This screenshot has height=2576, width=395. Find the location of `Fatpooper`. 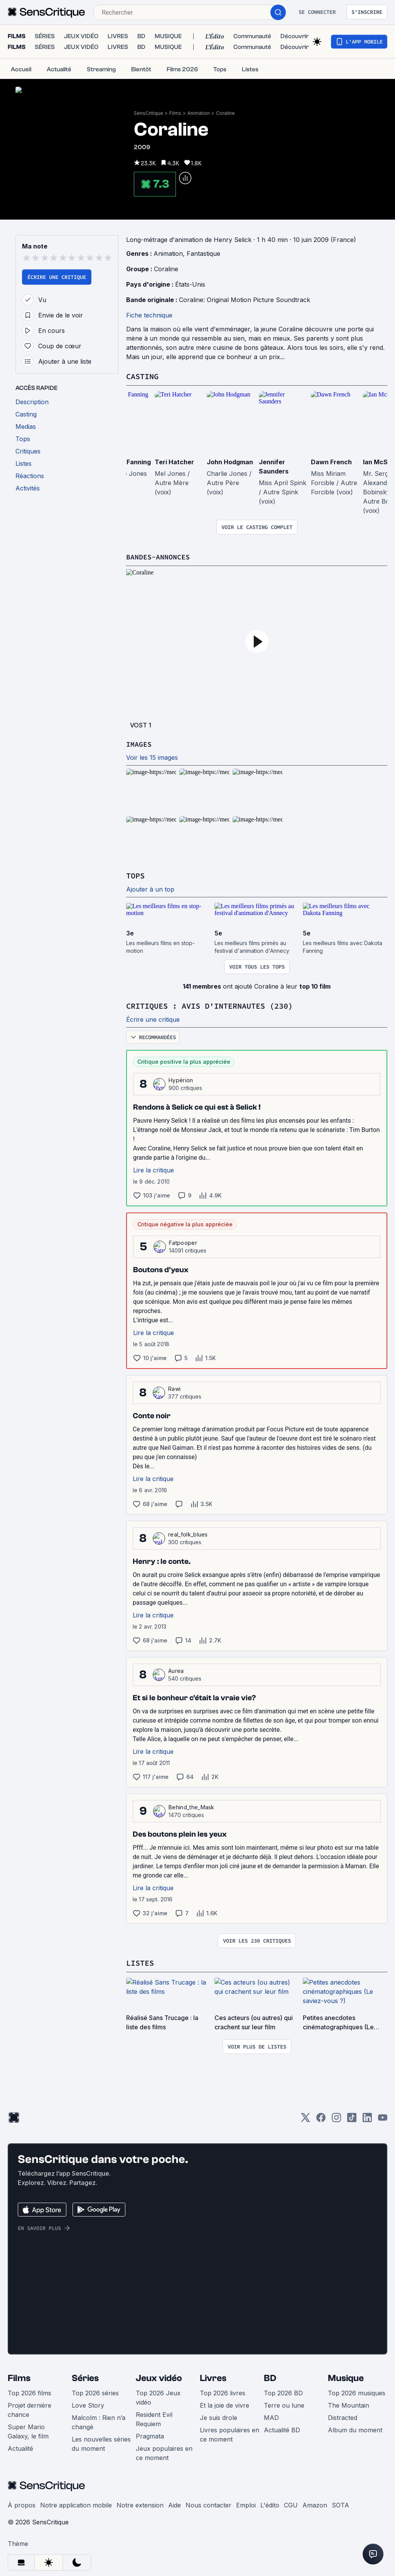

Fatpooper is located at coordinates (183, 1241).